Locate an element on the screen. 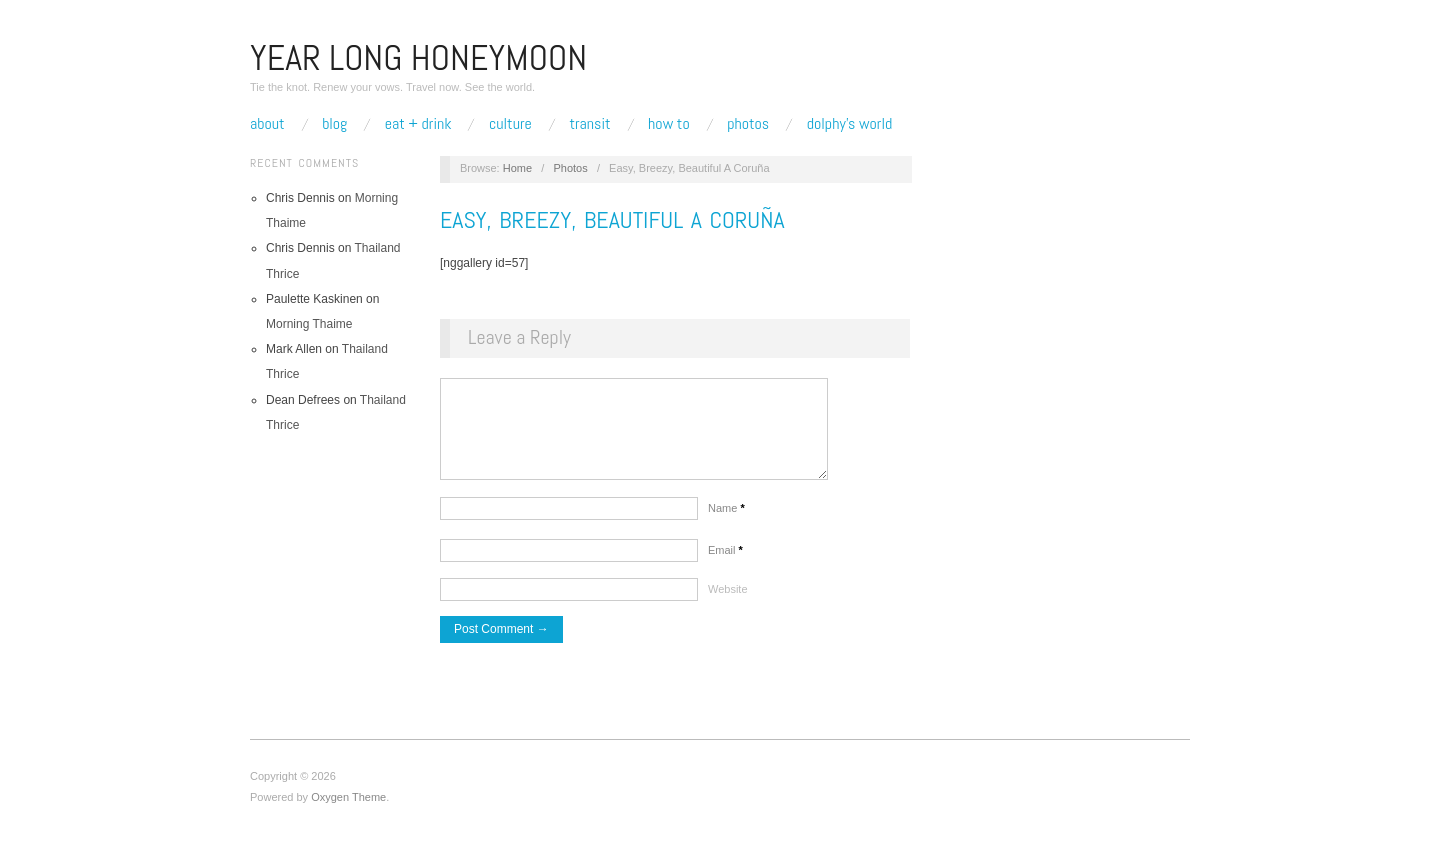  Website is located at coordinates (728, 599).